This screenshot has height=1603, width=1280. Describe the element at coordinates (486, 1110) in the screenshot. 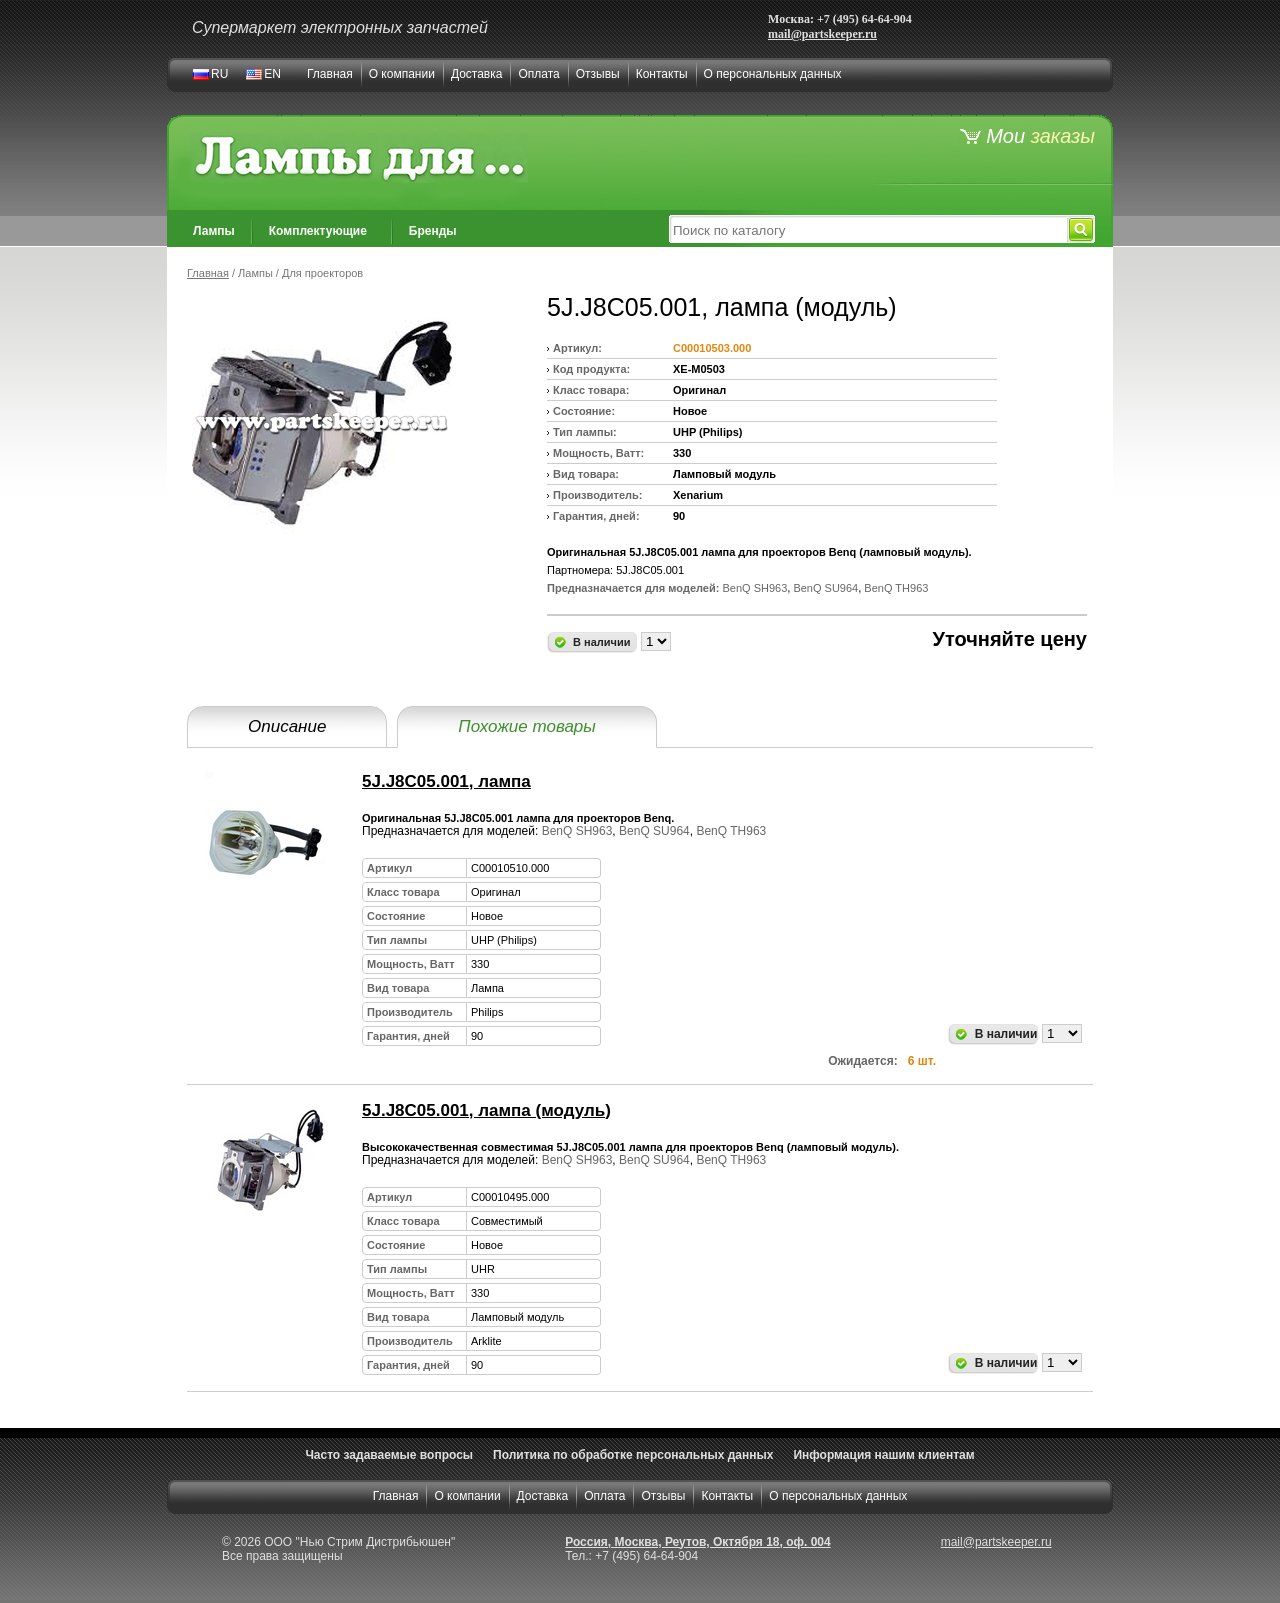

I see `5J.J8C05.001, лампа (модуль)` at that location.